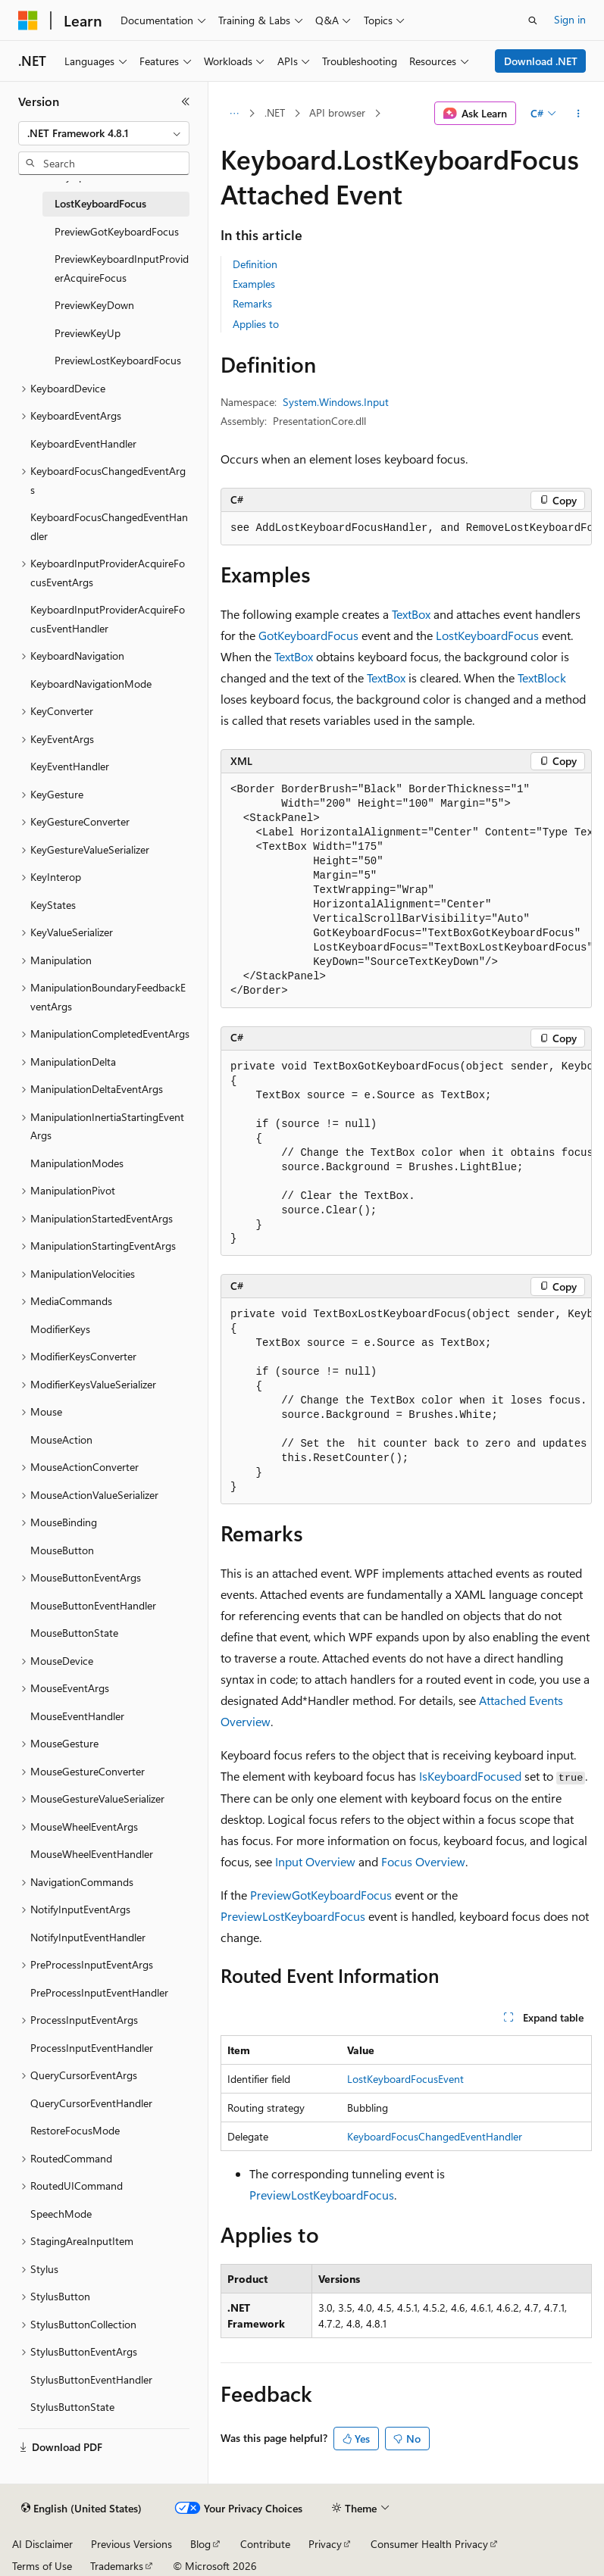 The image size is (604, 2576). I want to click on StylusButtonState [treeitem], so click(72, 2407).